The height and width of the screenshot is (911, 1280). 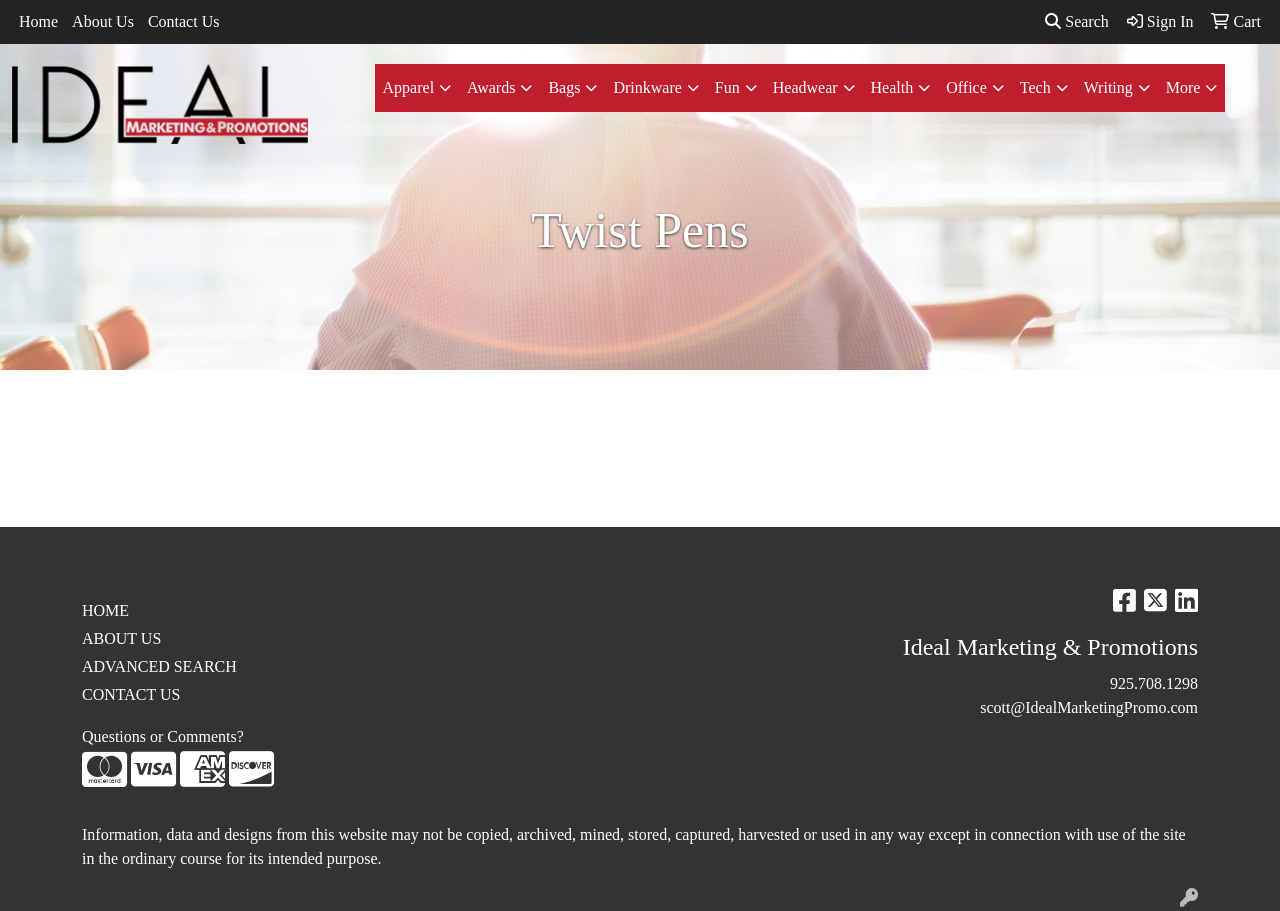 What do you see at coordinates (1183, 87) in the screenshot?
I see `More [button]` at bounding box center [1183, 87].